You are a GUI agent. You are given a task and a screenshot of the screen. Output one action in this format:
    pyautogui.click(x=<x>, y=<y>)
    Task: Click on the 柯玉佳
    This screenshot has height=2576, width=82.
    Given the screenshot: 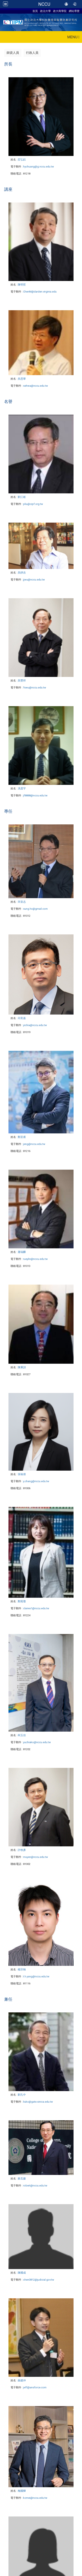 What is the action you would take?
    pyautogui.click(x=22, y=1735)
    